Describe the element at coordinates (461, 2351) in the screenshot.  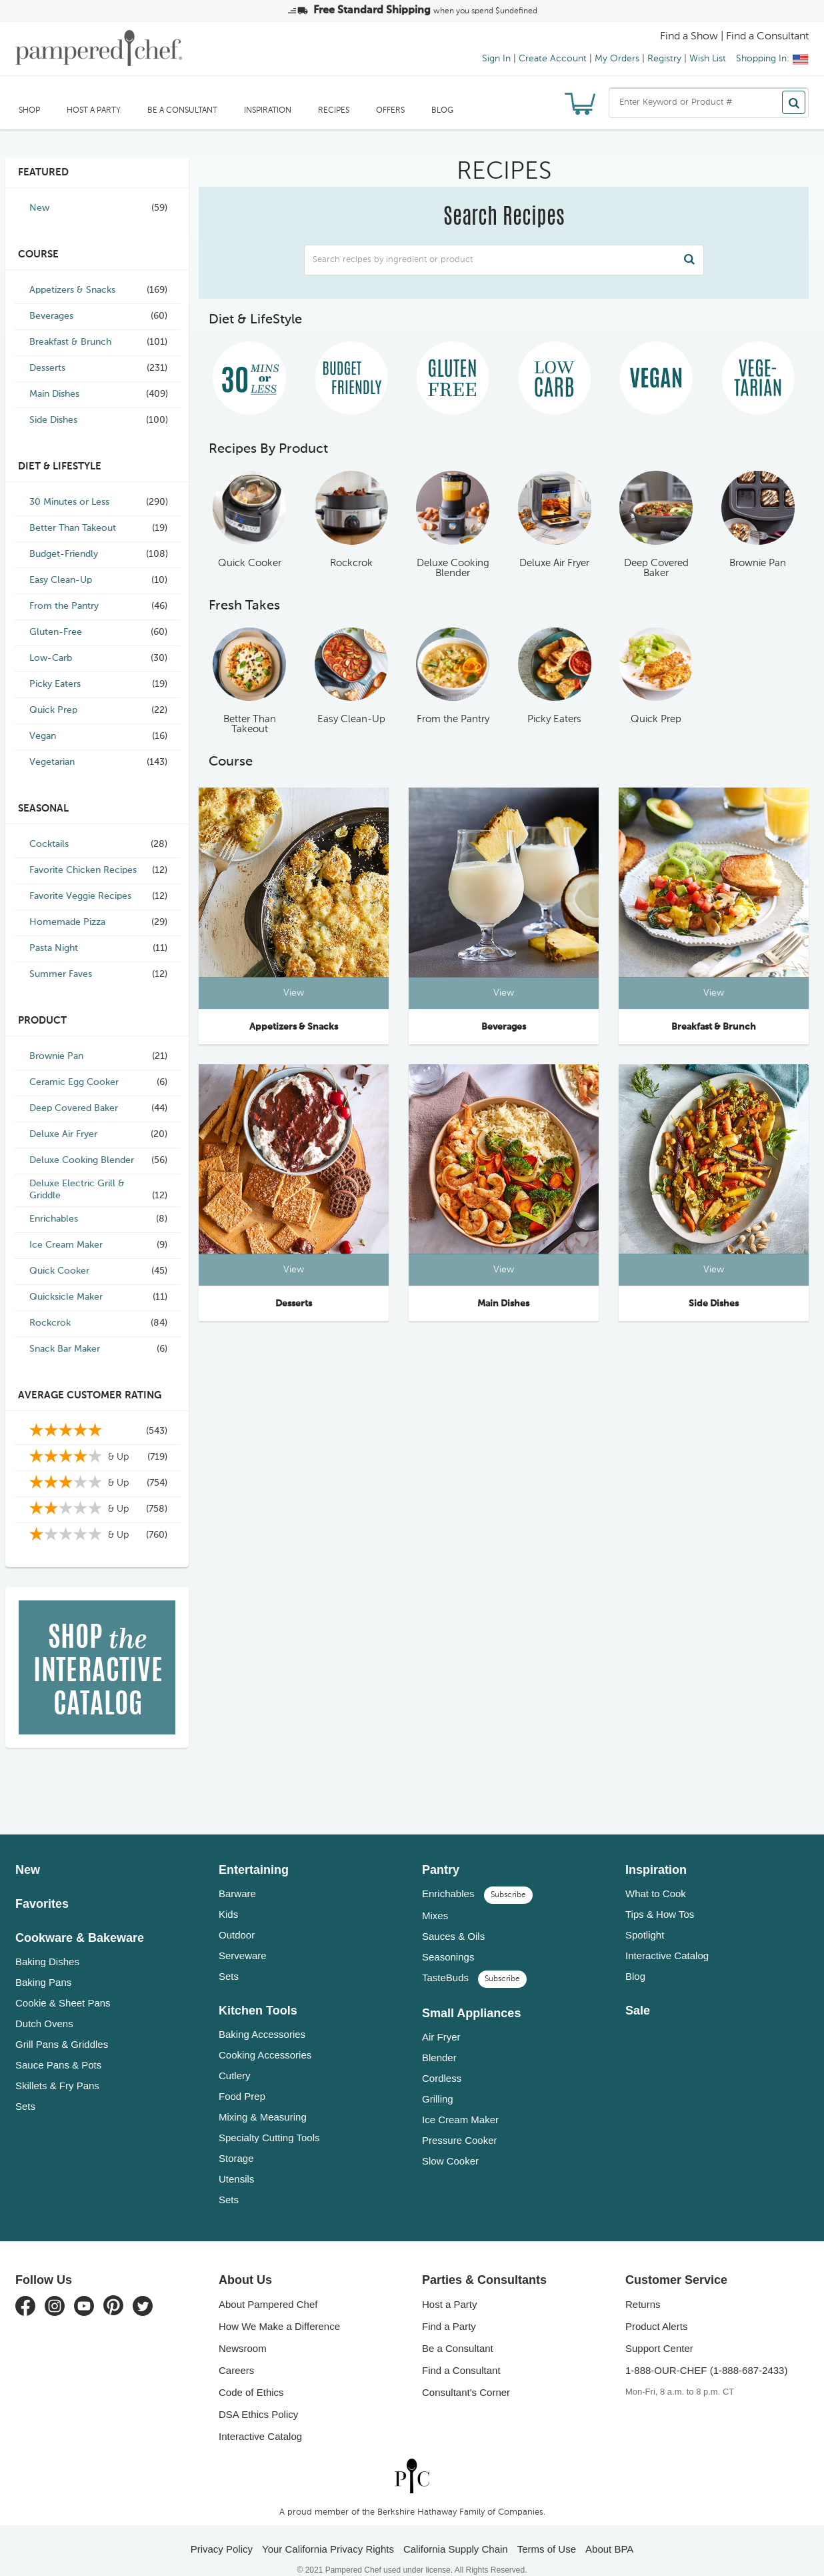
I see `Find a Consultant` at that location.